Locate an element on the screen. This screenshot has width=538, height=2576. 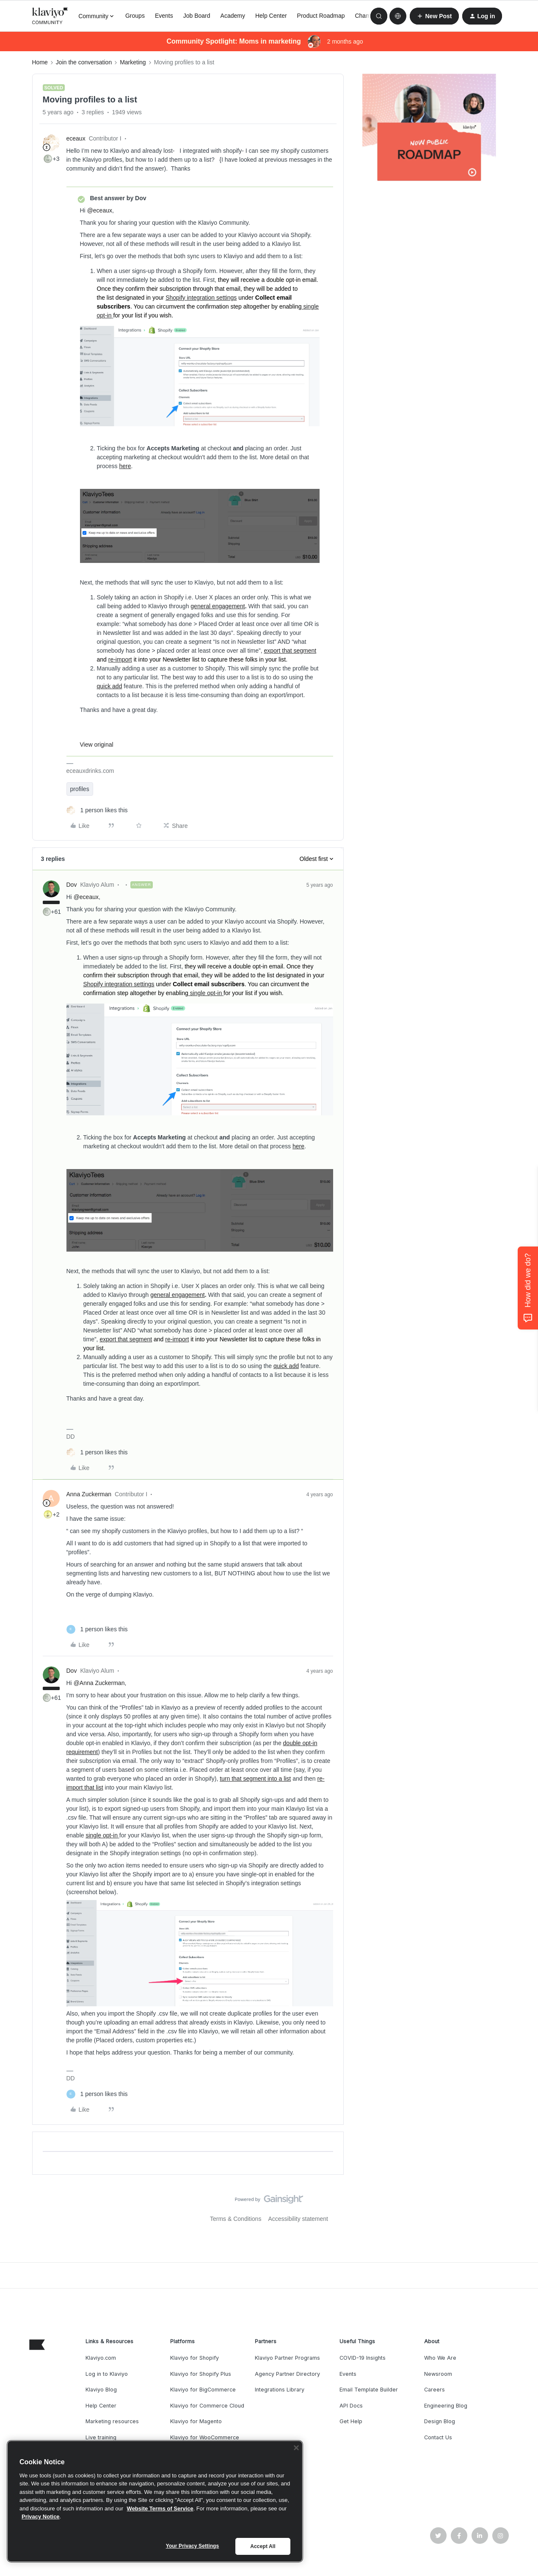
Live training is located at coordinates (101, 2437).